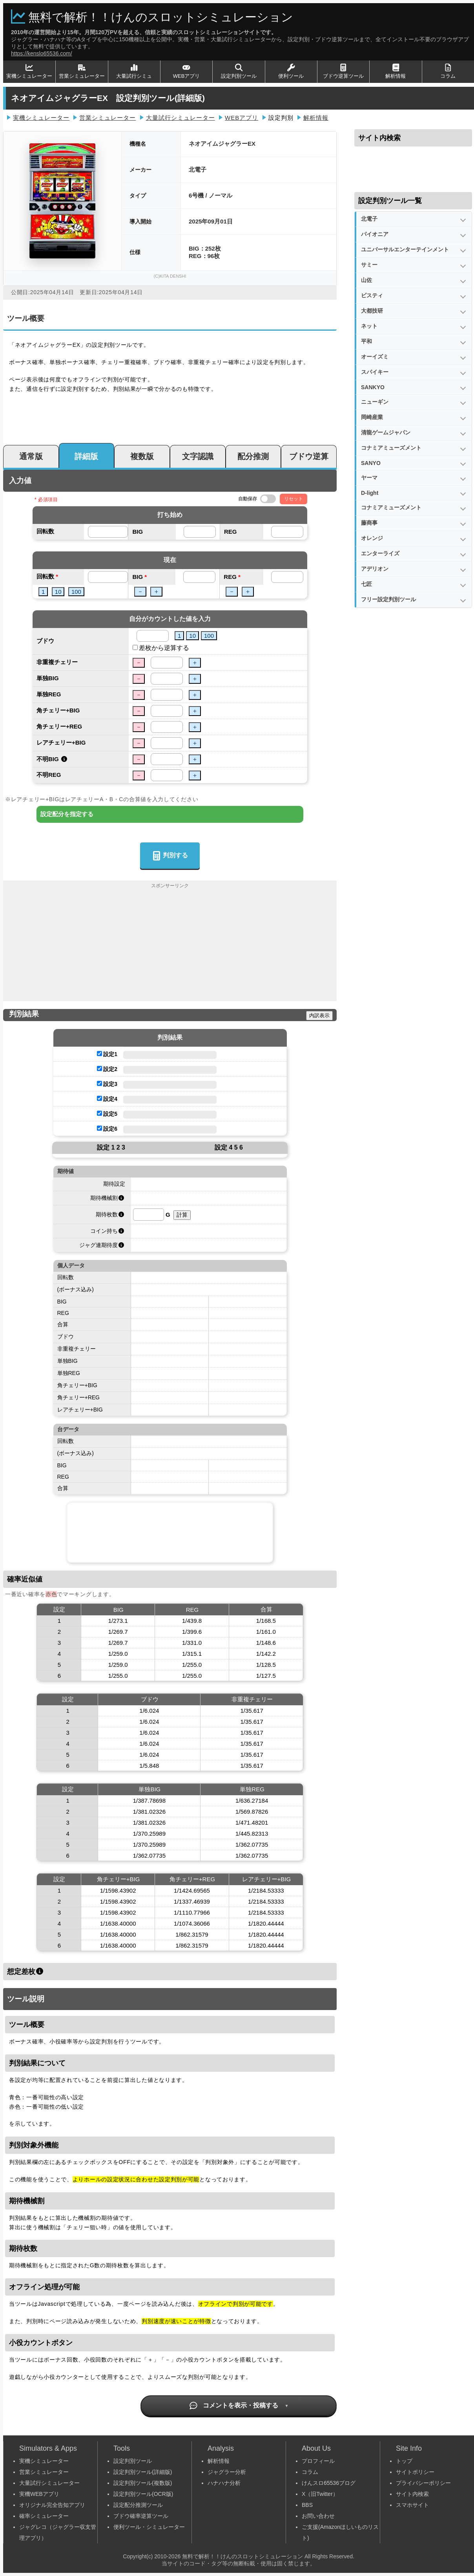 The image size is (474, 2576). I want to click on 設定判別ツール(OCR版), so click(143, 2494).